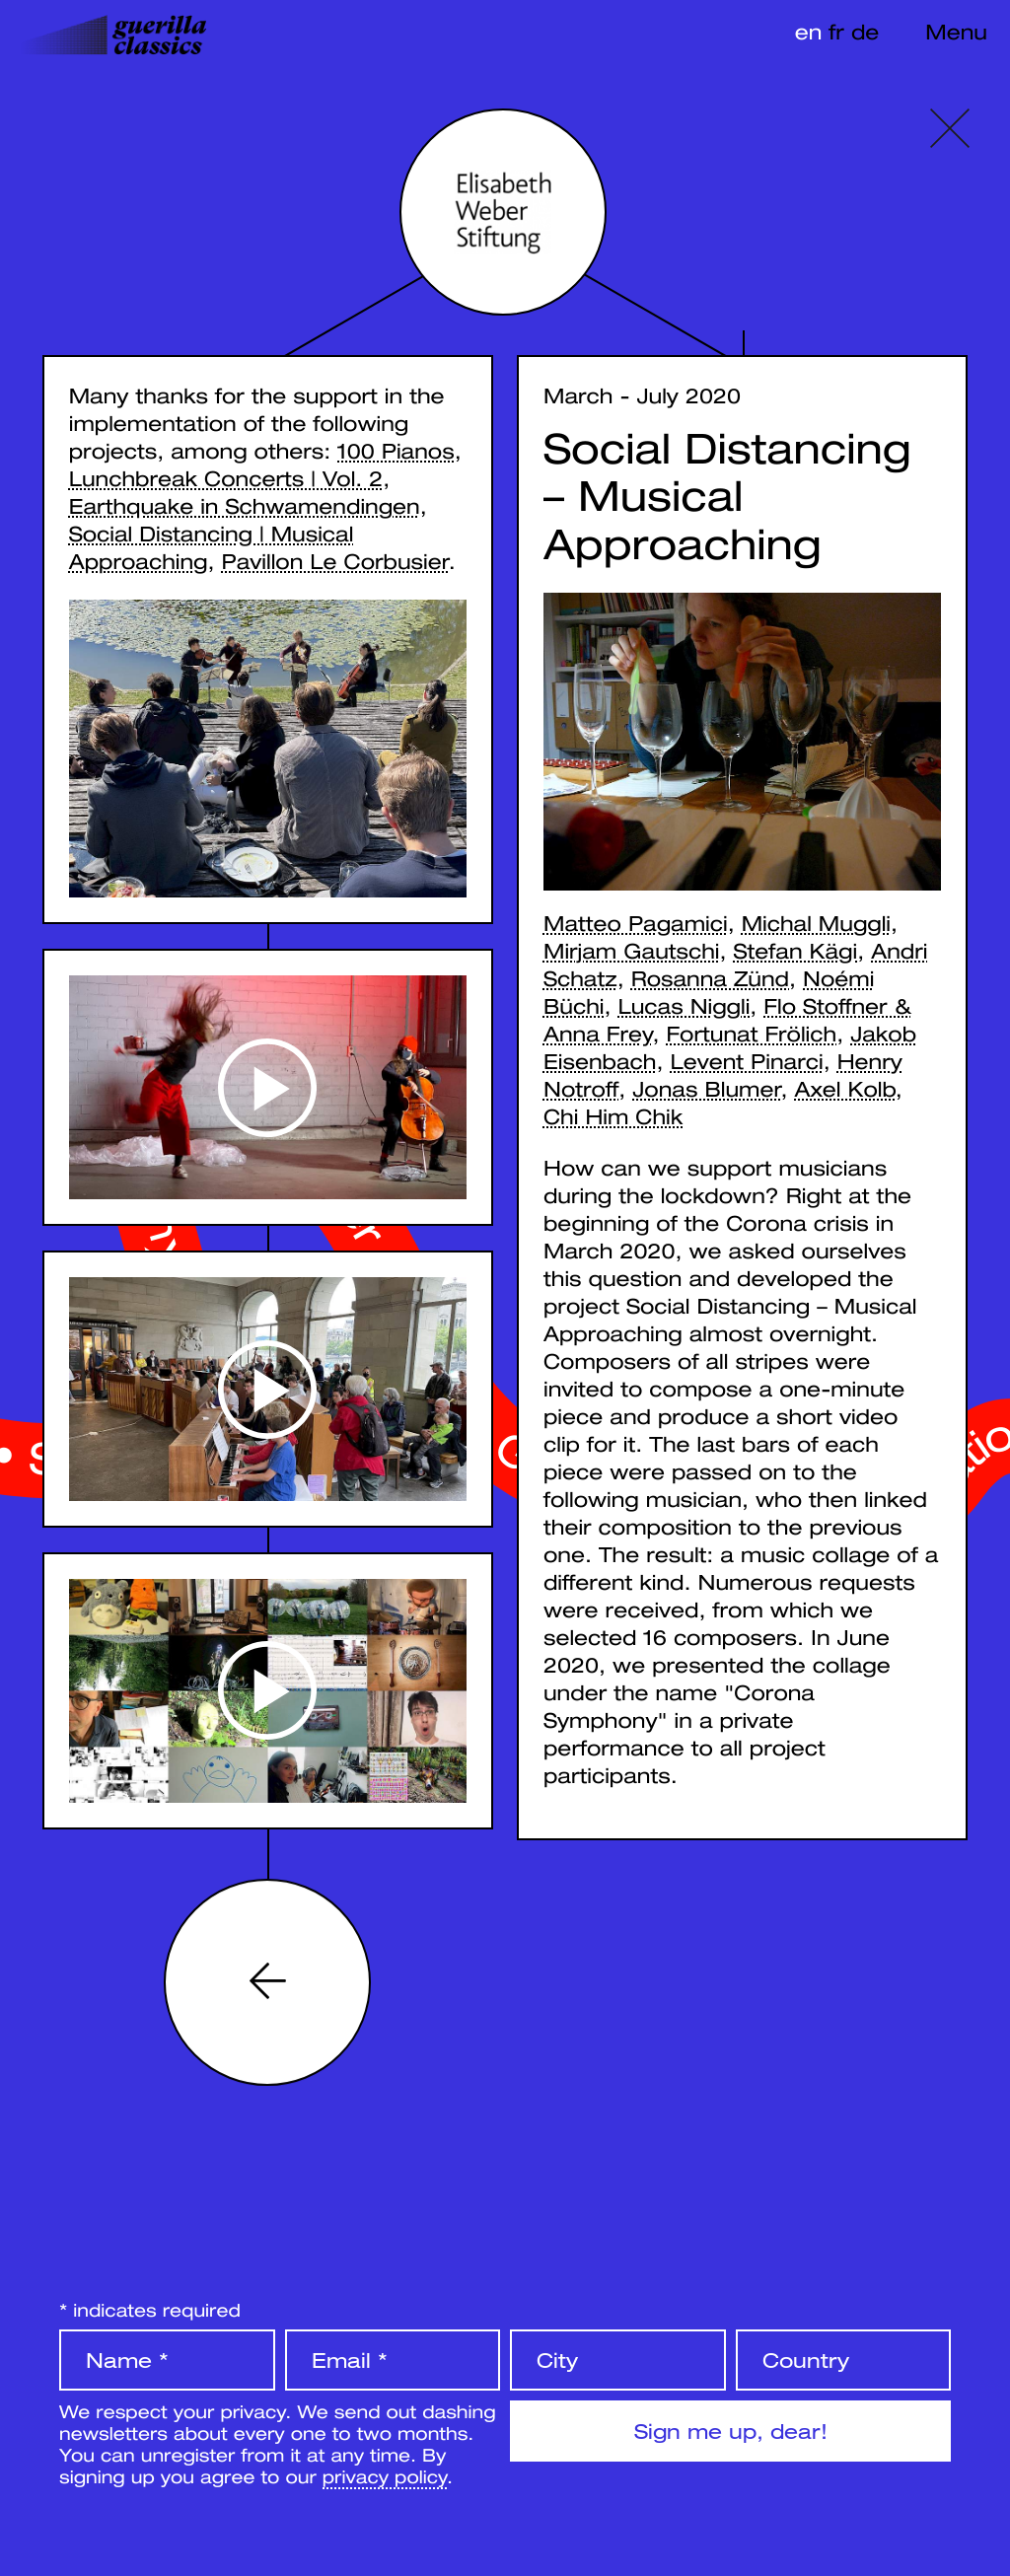  I want to click on Lucas Niggli, so click(684, 1006).